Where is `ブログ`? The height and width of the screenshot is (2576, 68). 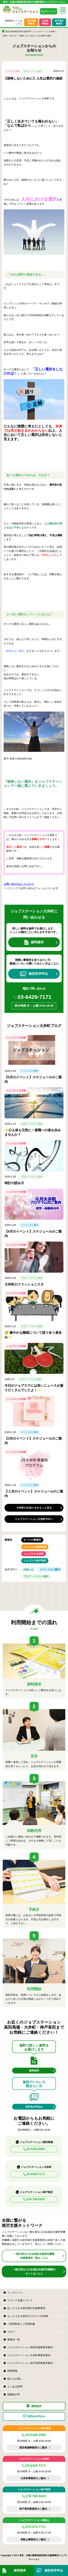 ブログ is located at coordinates (11, 2331).